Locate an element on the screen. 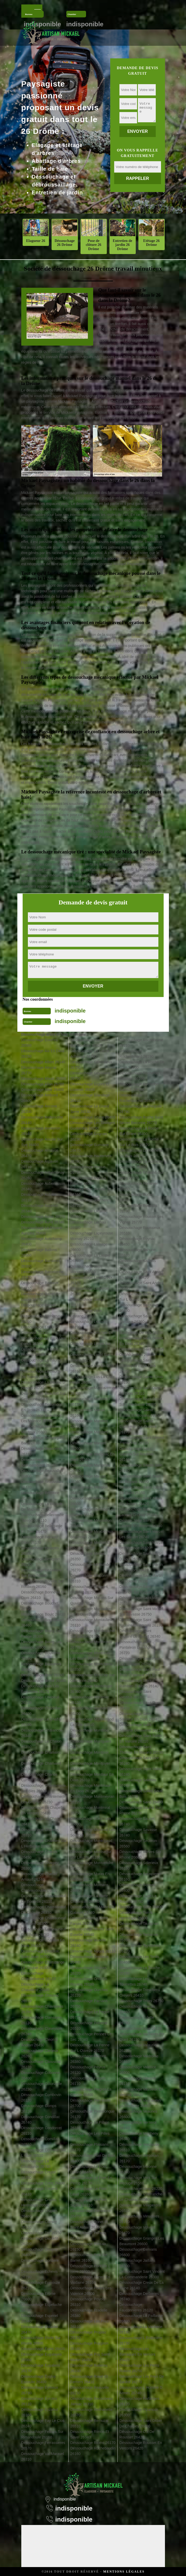 This screenshot has height=2576, width=186. Déssouchage Mevouillon 26560 is located at coordinates (90, 1523).